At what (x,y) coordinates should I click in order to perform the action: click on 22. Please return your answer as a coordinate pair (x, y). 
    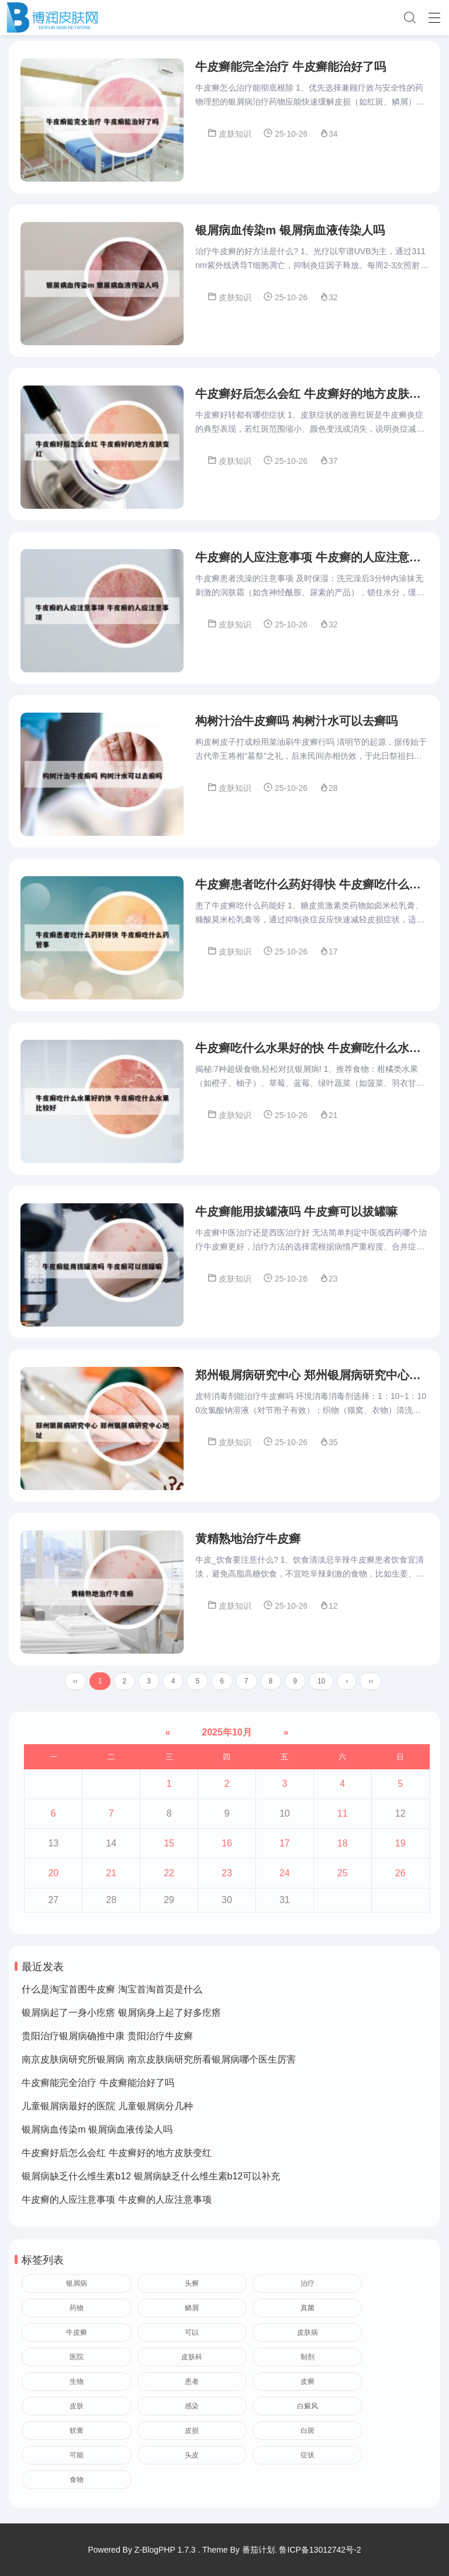
    Looking at the image, I should click on (169, 1877).